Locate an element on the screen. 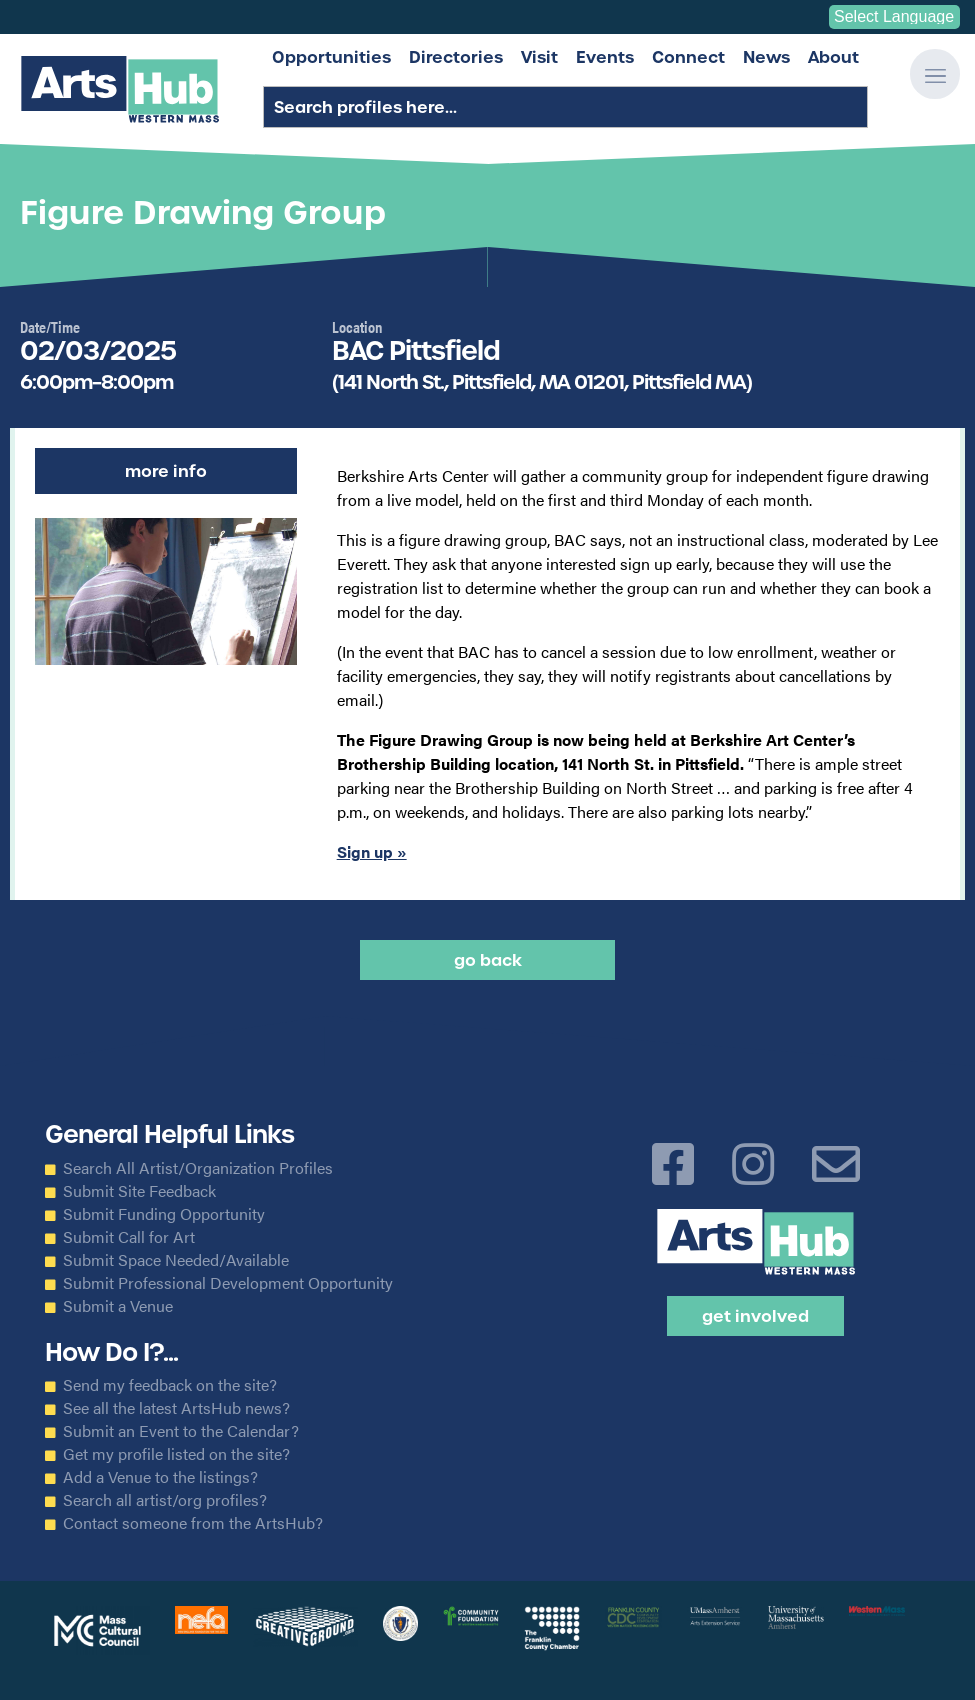 Image resolution: width=975 pixels, height=1700 pixels. Contact someone from the ArtsHub? is located at coordinates (193, 1523).